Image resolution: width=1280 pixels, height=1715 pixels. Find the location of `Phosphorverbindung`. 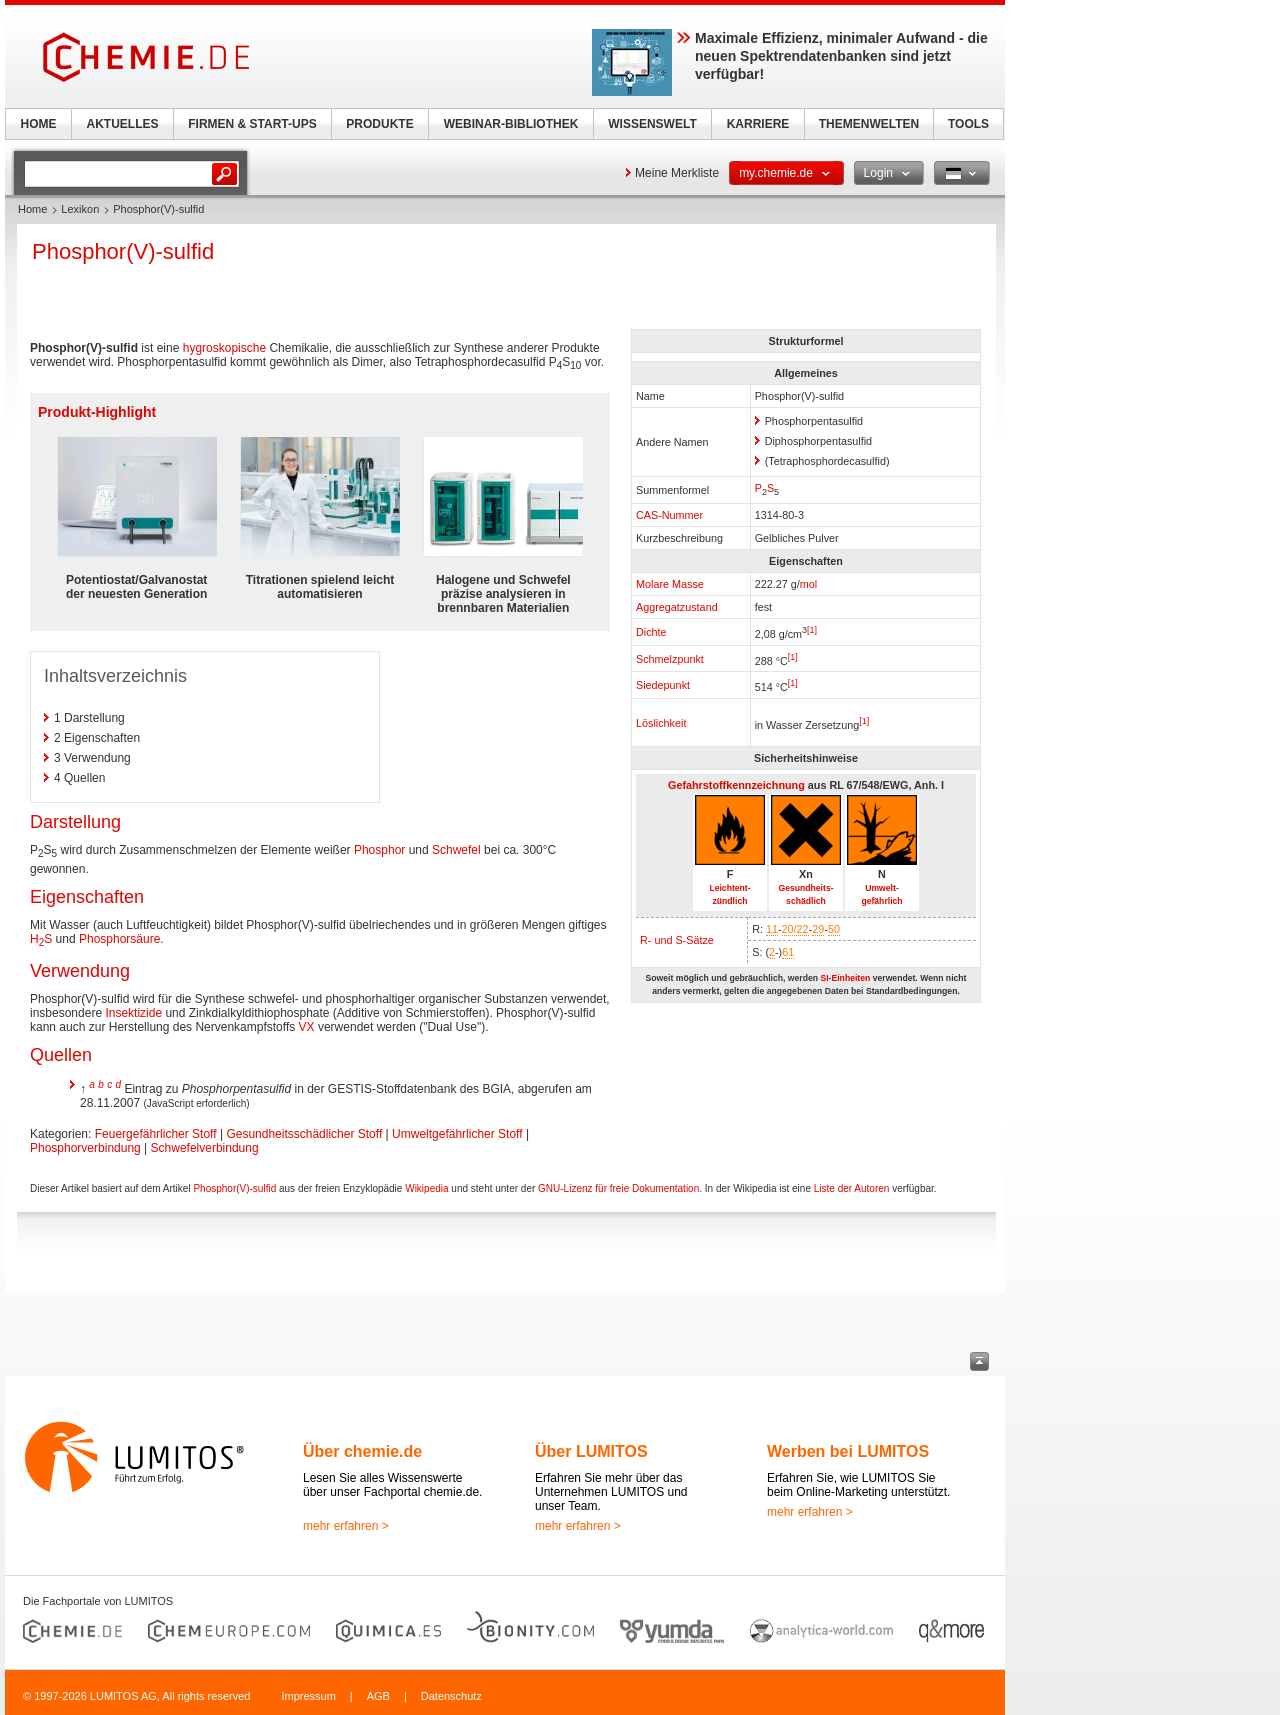

Phosphorverbindung is located at coordinates (85, 1148).